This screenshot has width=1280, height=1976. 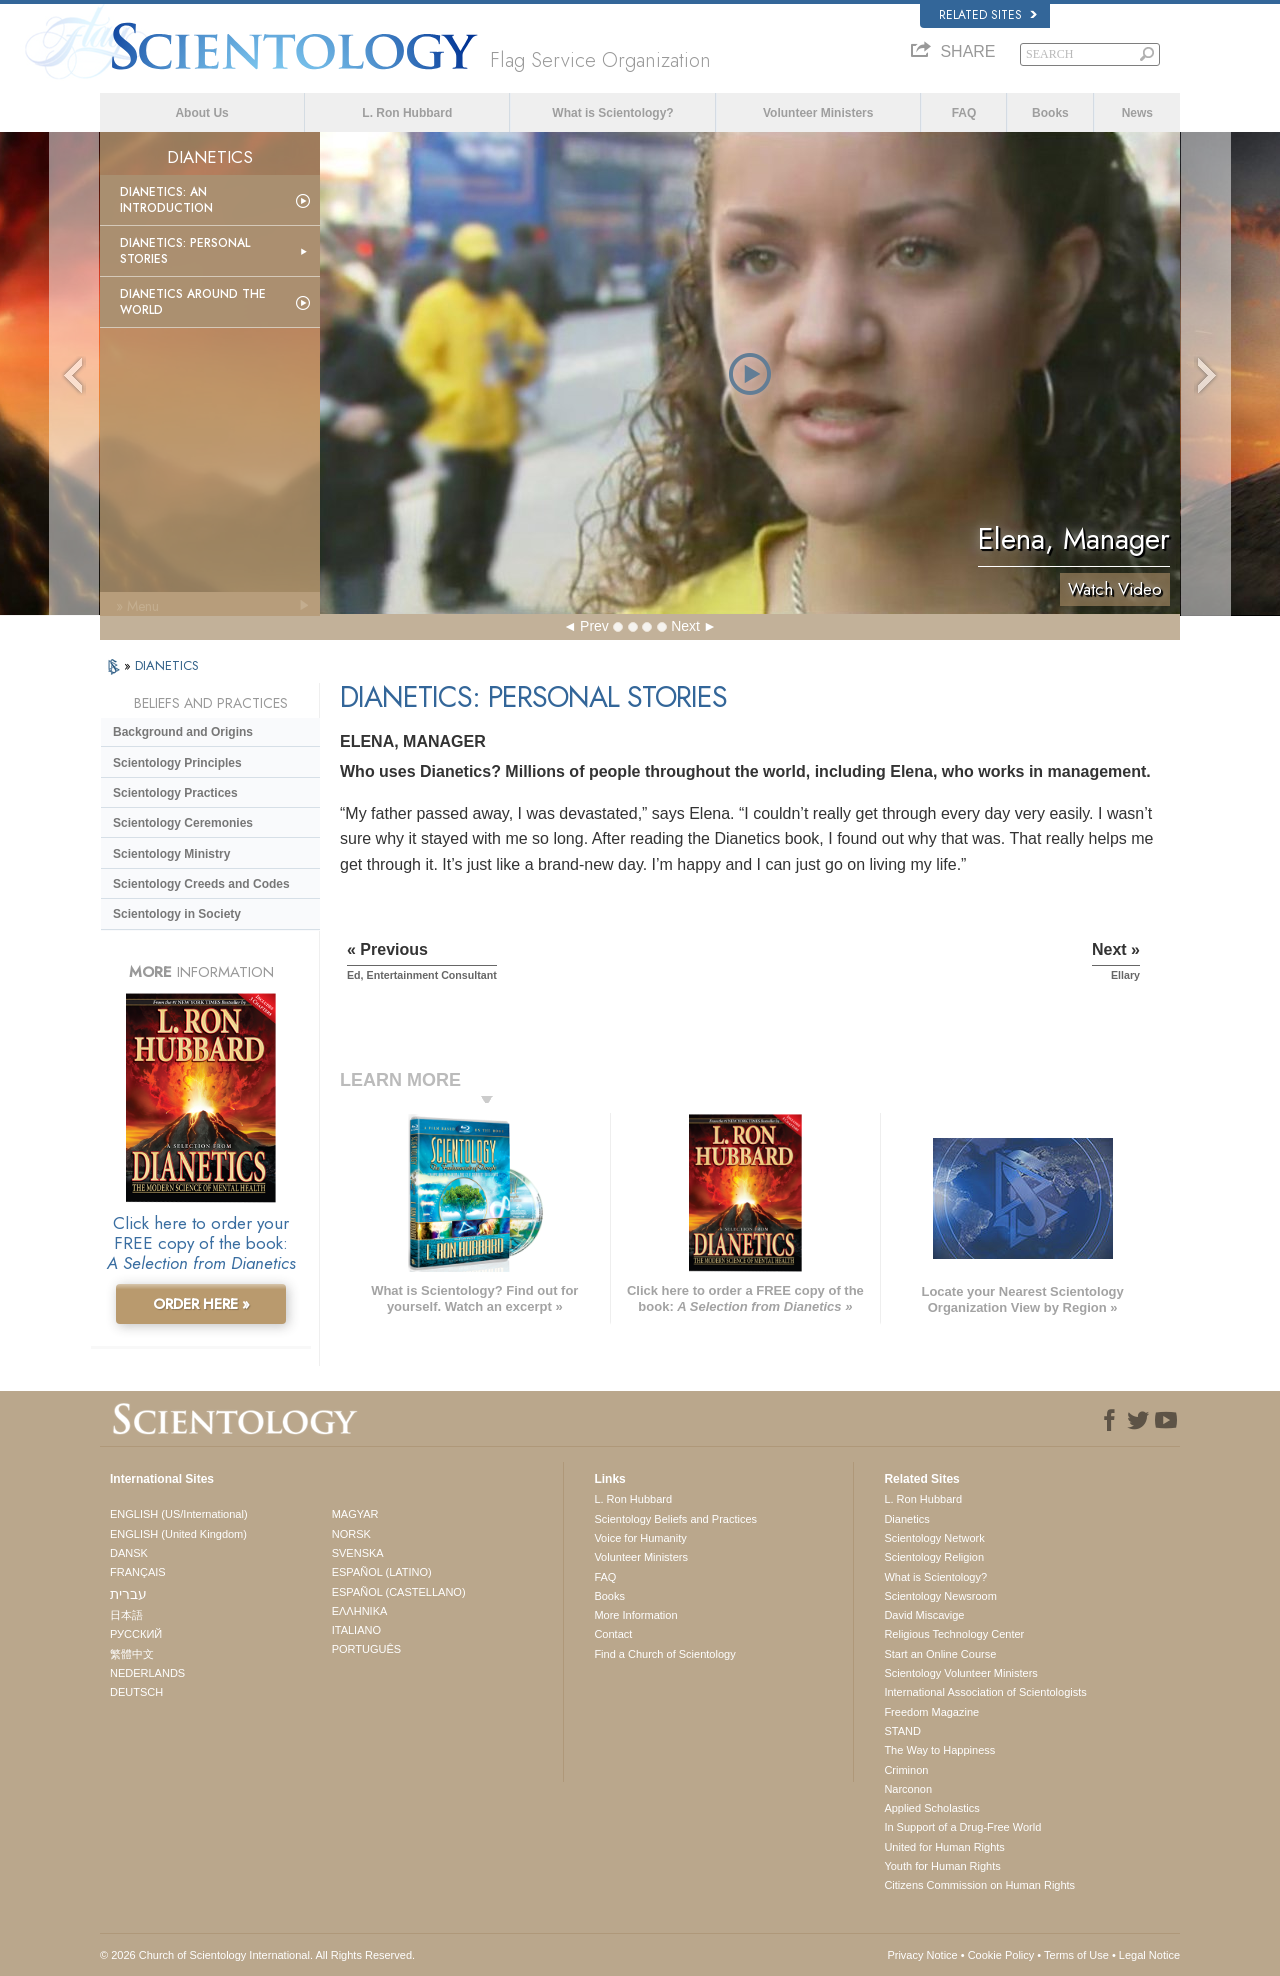 What do you see at coordinates (1001, 1955) in the screenshot?
I see `Cookie Policy` at bounding box center [1001, 1955].